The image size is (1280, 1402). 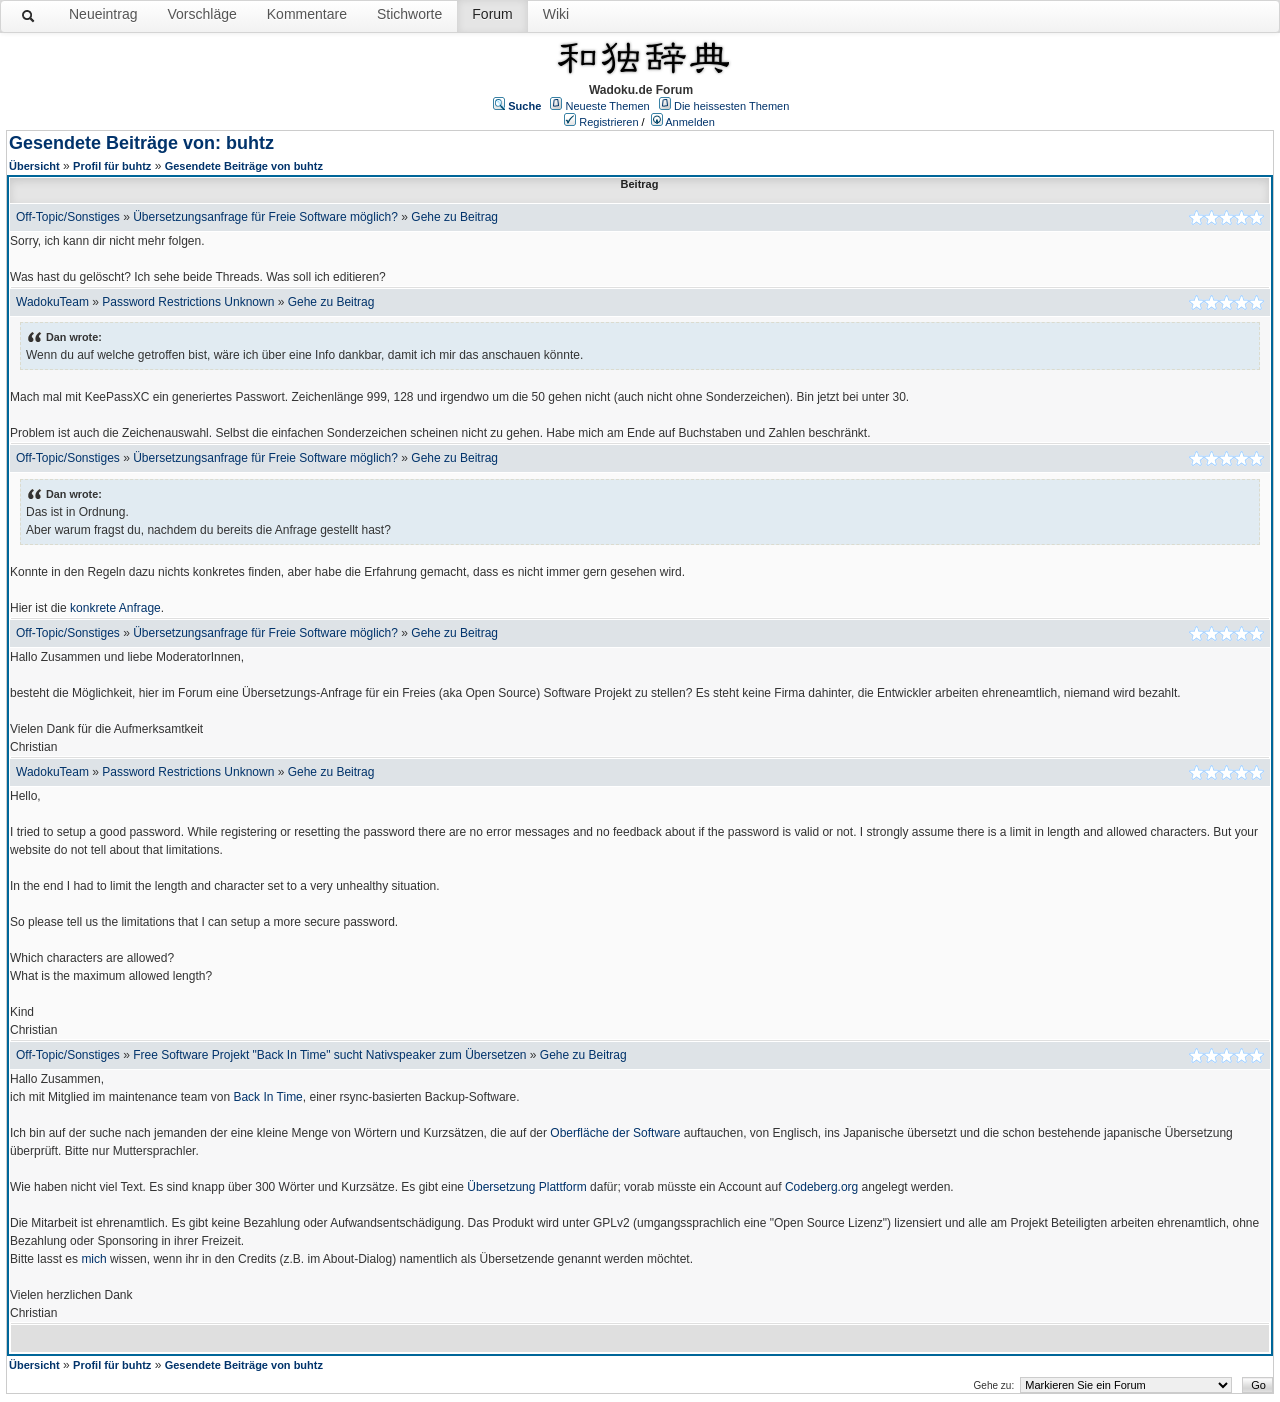 I want to click on Profil für buhtz, so click(x=112, y=166).